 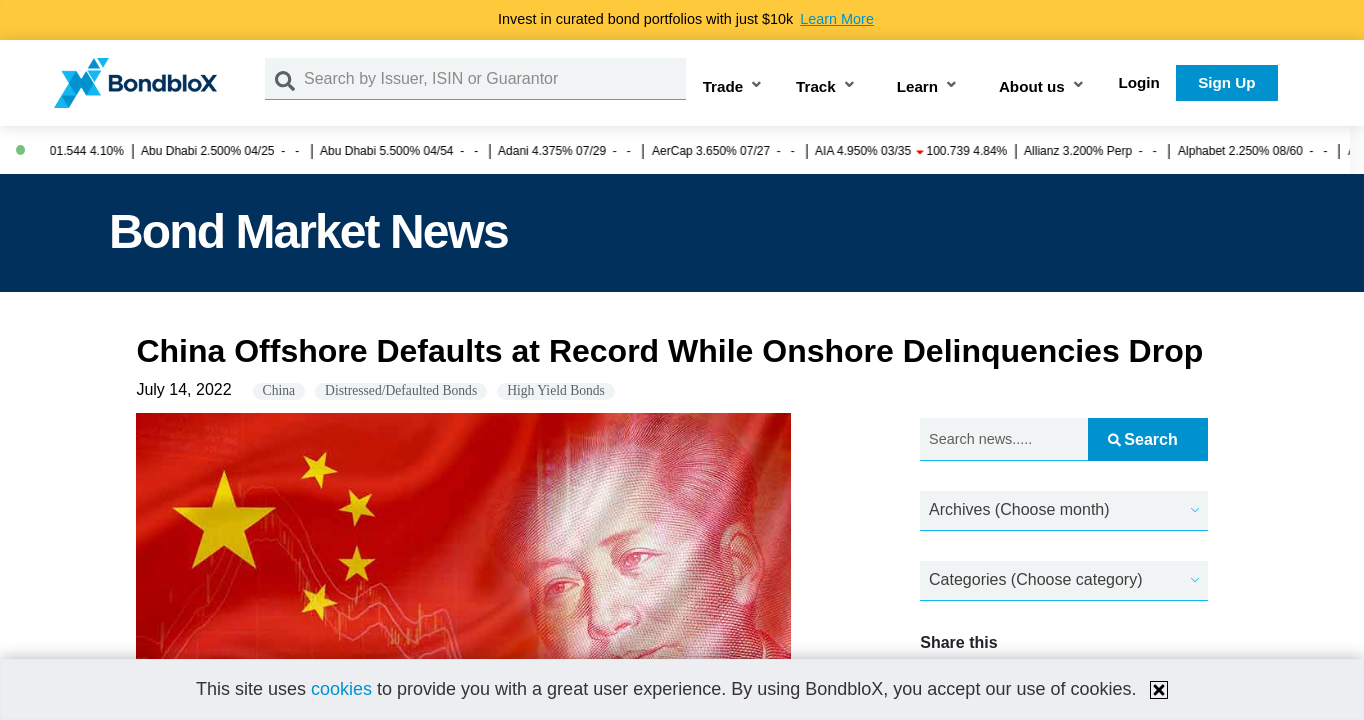 I want to click on Learn [button], so click(x=917, y=86).